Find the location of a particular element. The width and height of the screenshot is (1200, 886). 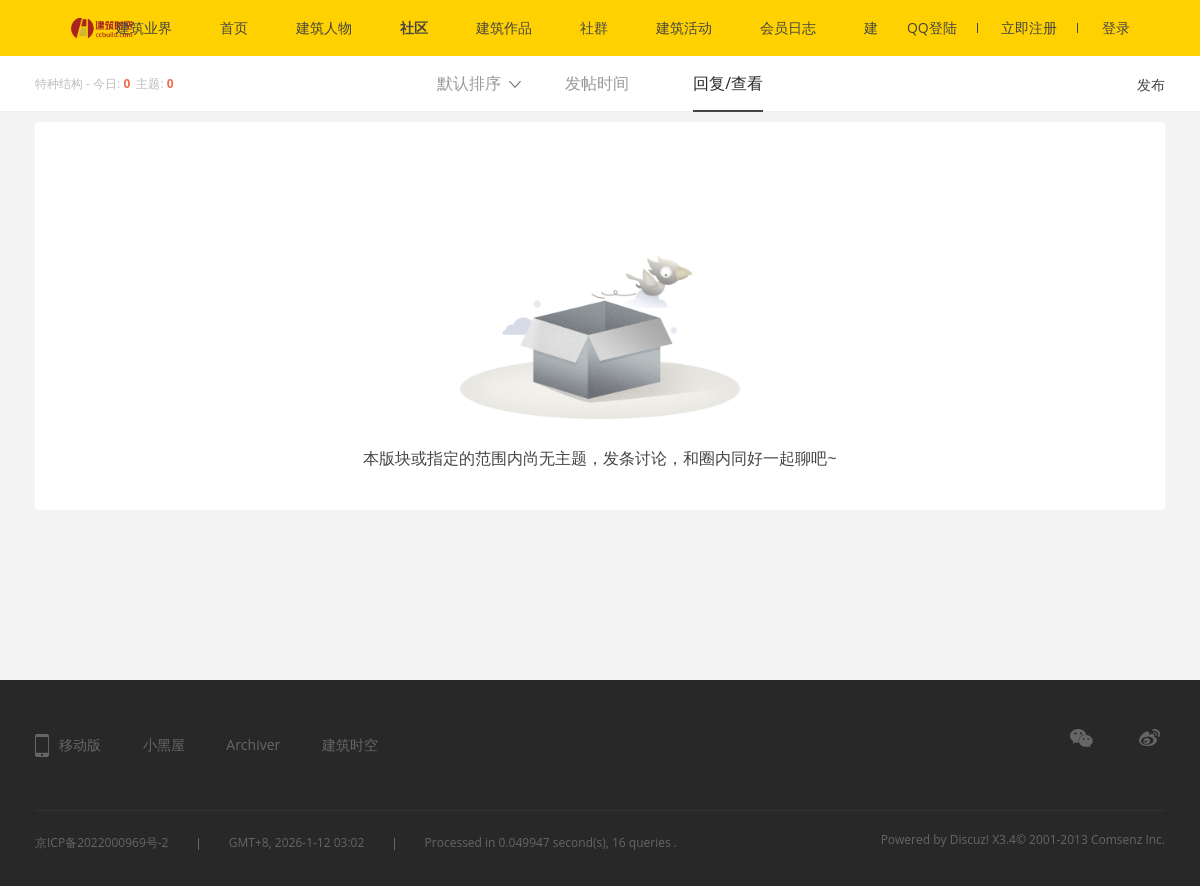

会员日志 is located at coordinates (788, 27).